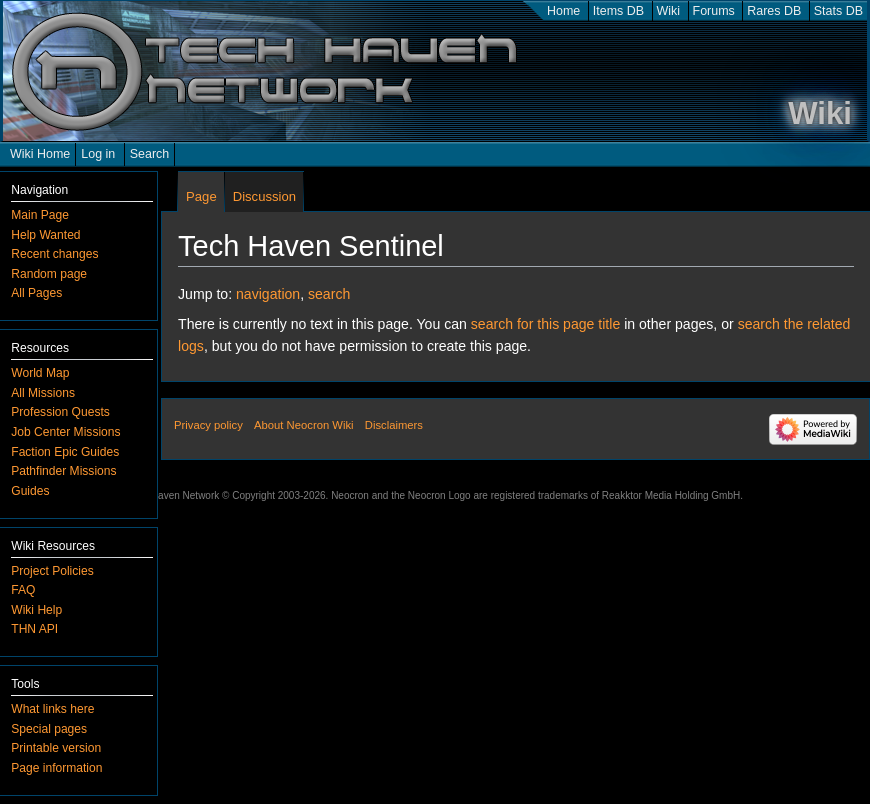  Describe the element at coordinates (54, 254) in the screenshot. I see `Recent changes` at that location.